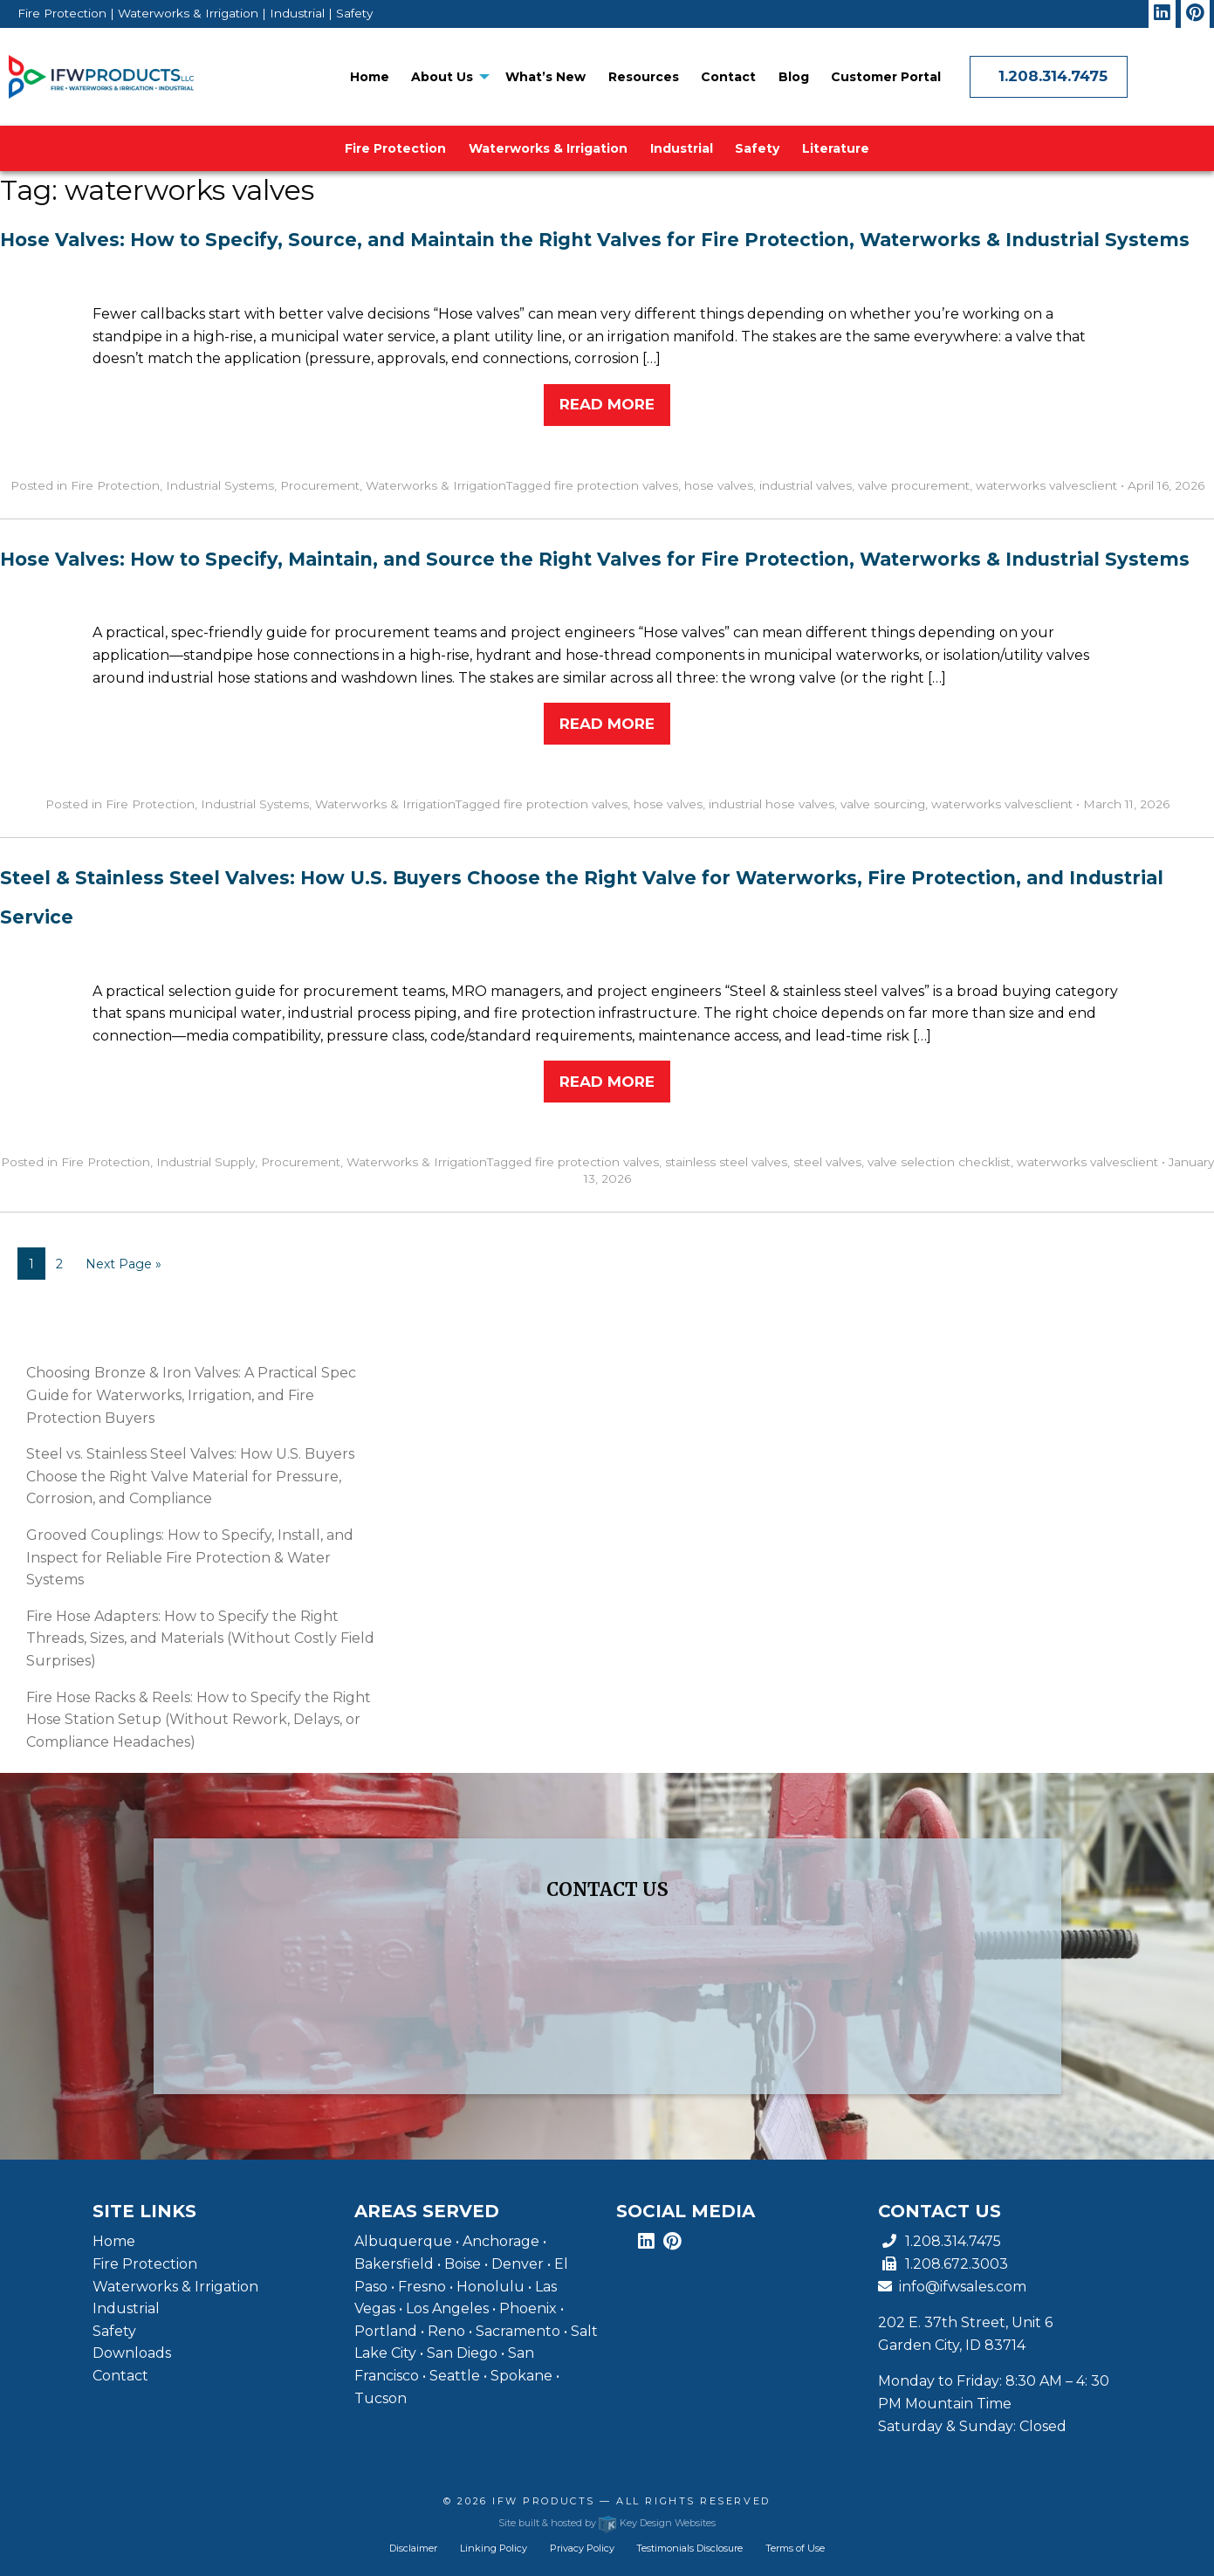 This screenshot has height=2576, width=1214. I want to click on waterworks valves, so click(1030, 485).